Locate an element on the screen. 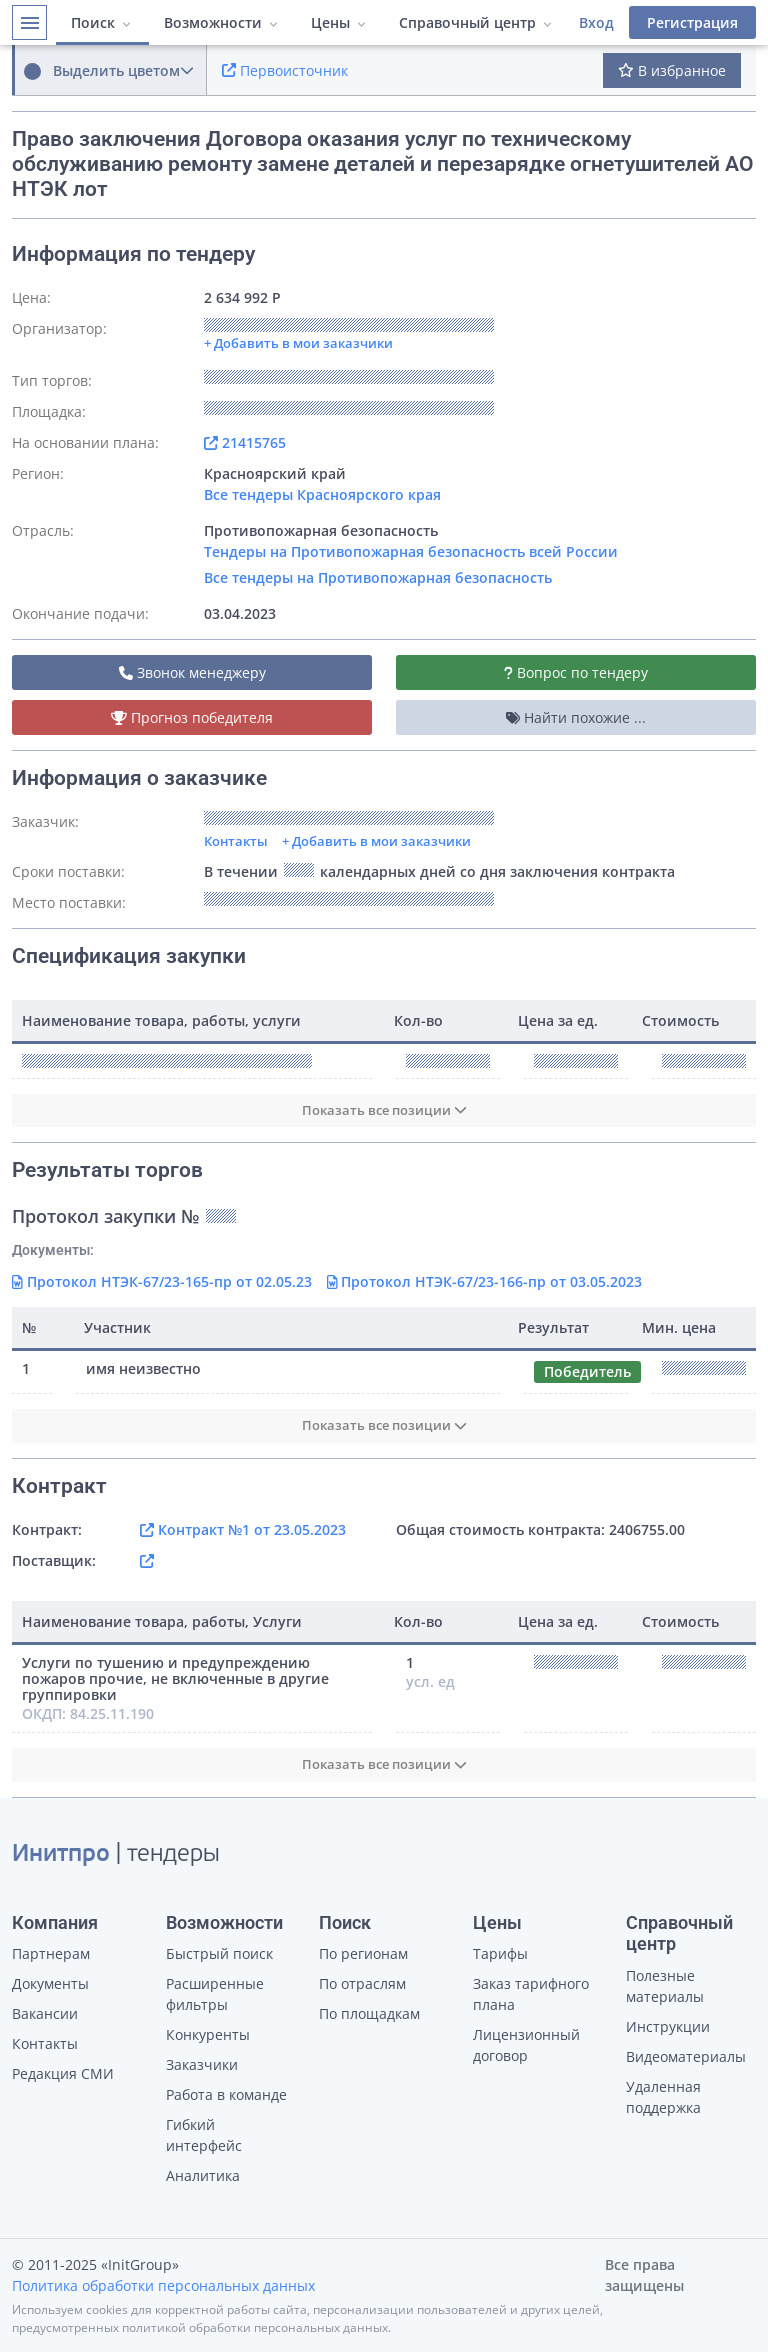 The width and height of the screenshot is (768, 2352). Вакансии is located at coordinates (45, 2013).